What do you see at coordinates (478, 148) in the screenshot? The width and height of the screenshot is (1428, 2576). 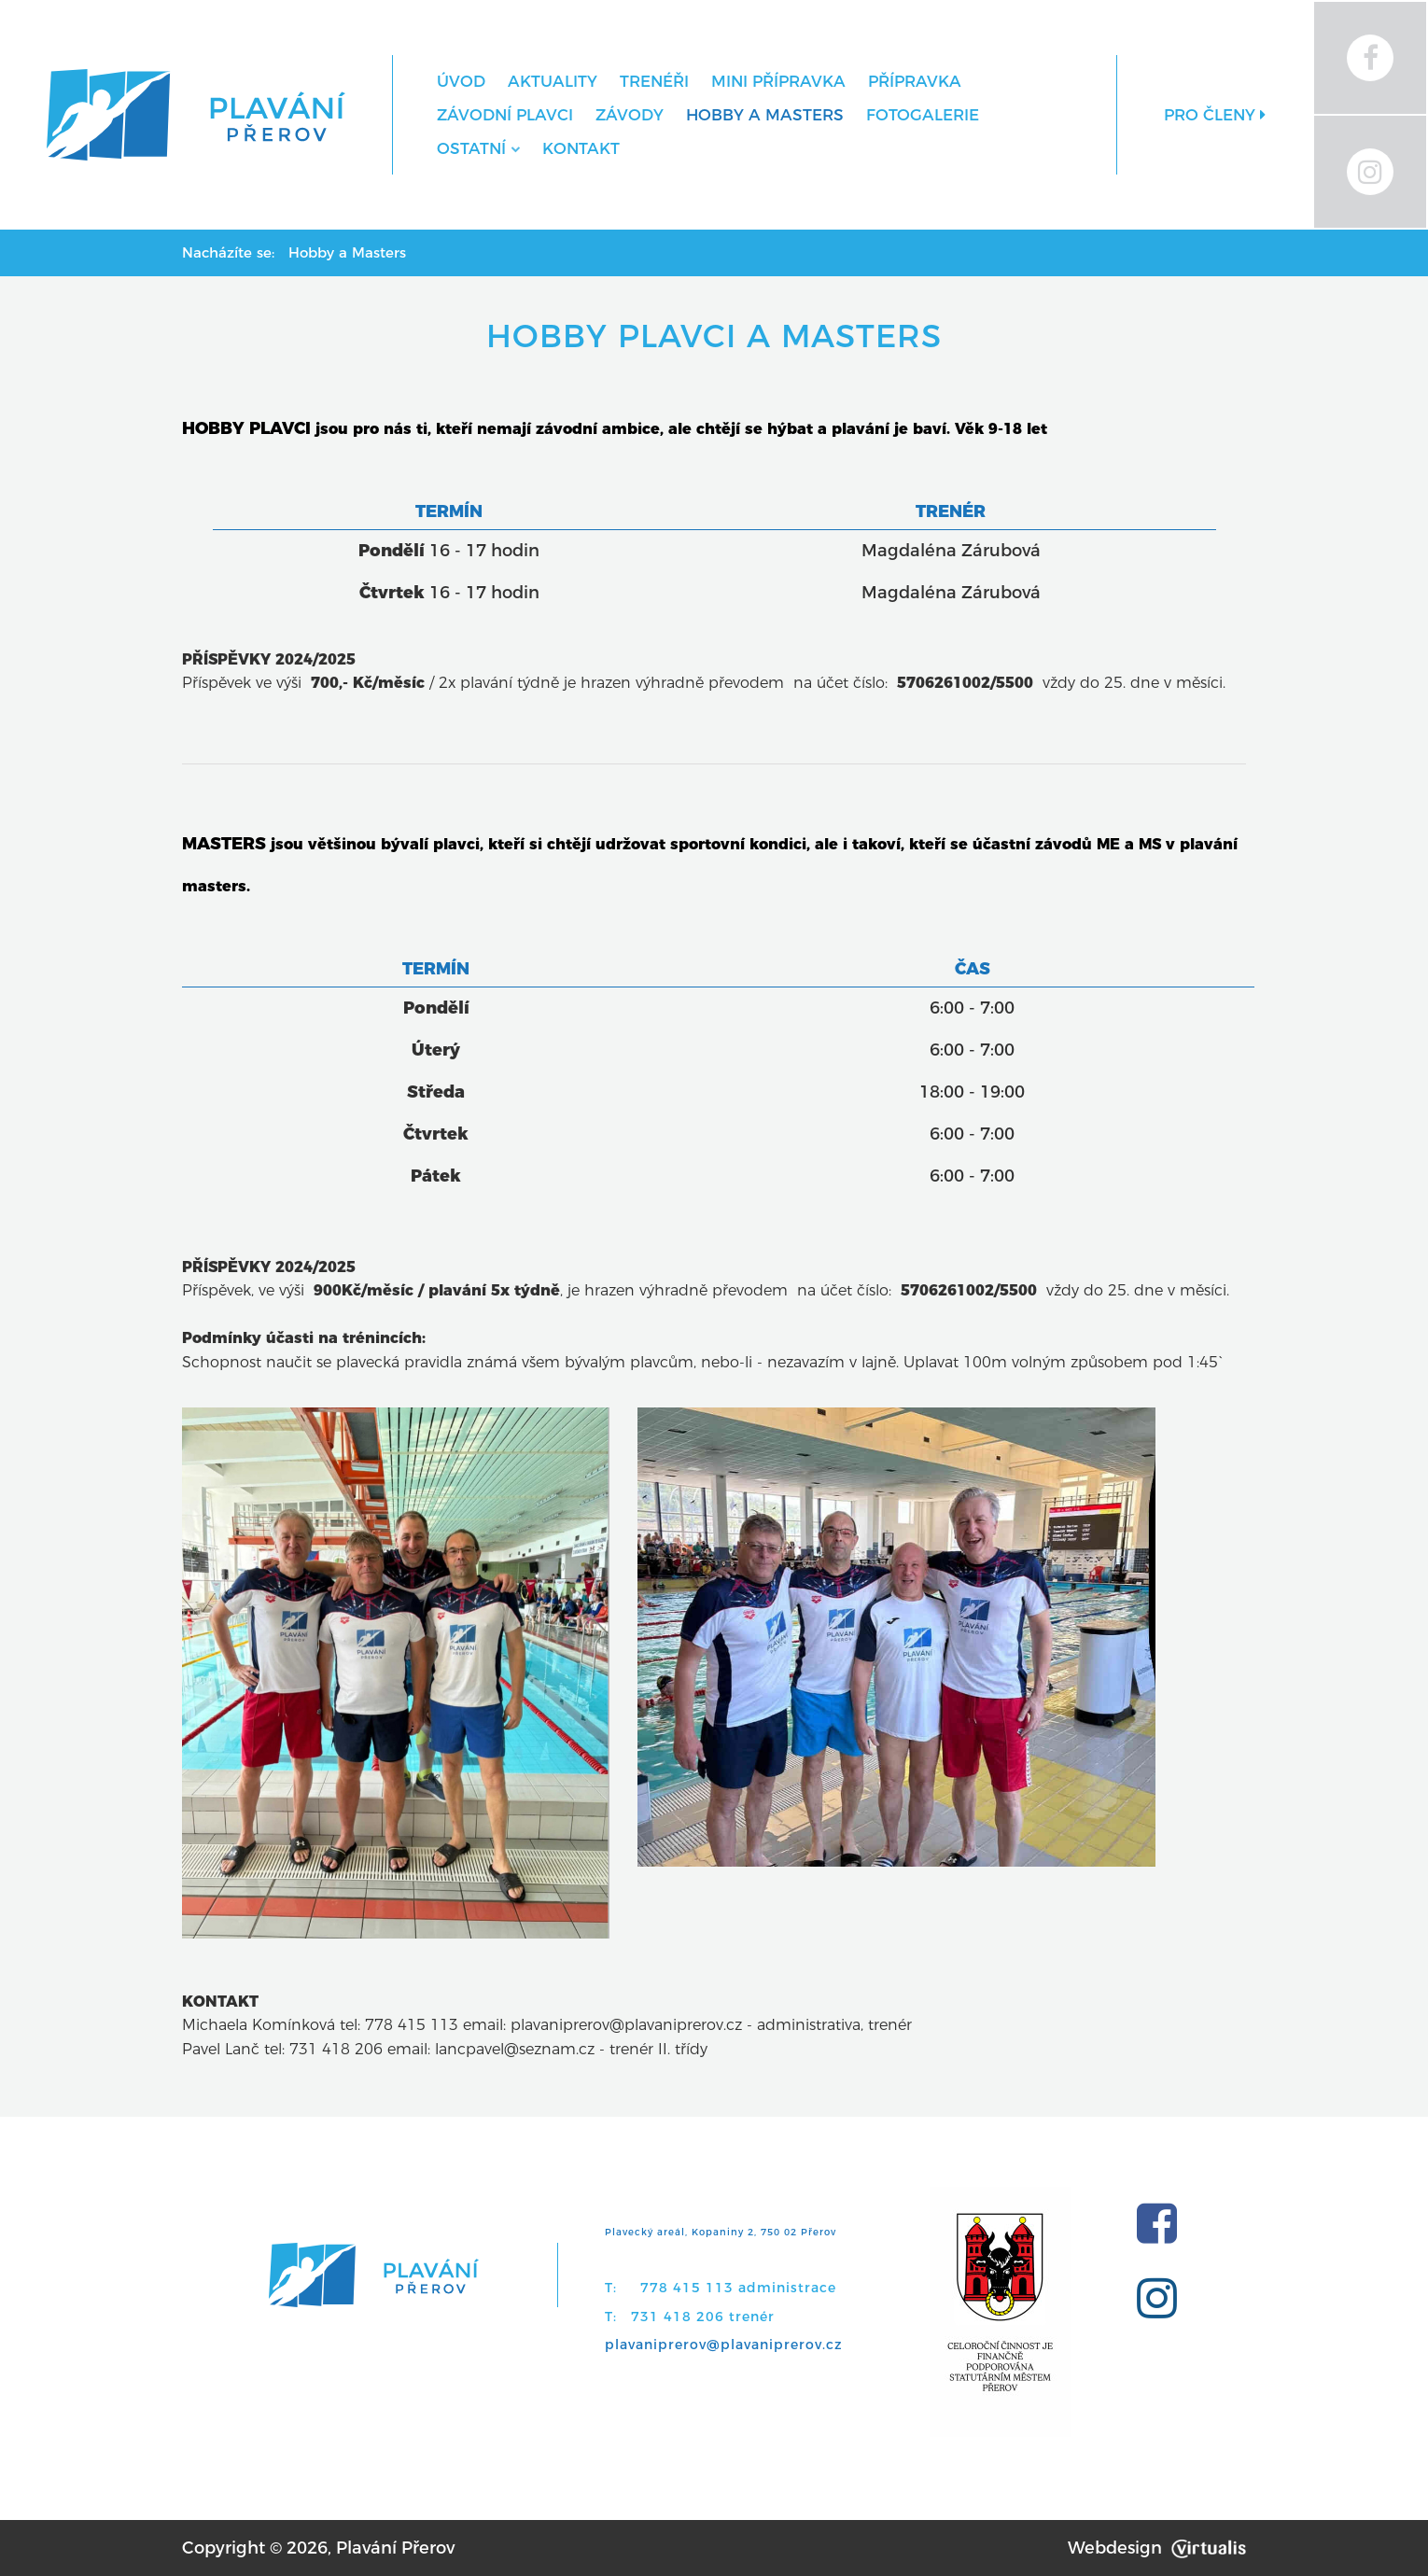 I see `Ostatní` at bounding box center [478, 148].